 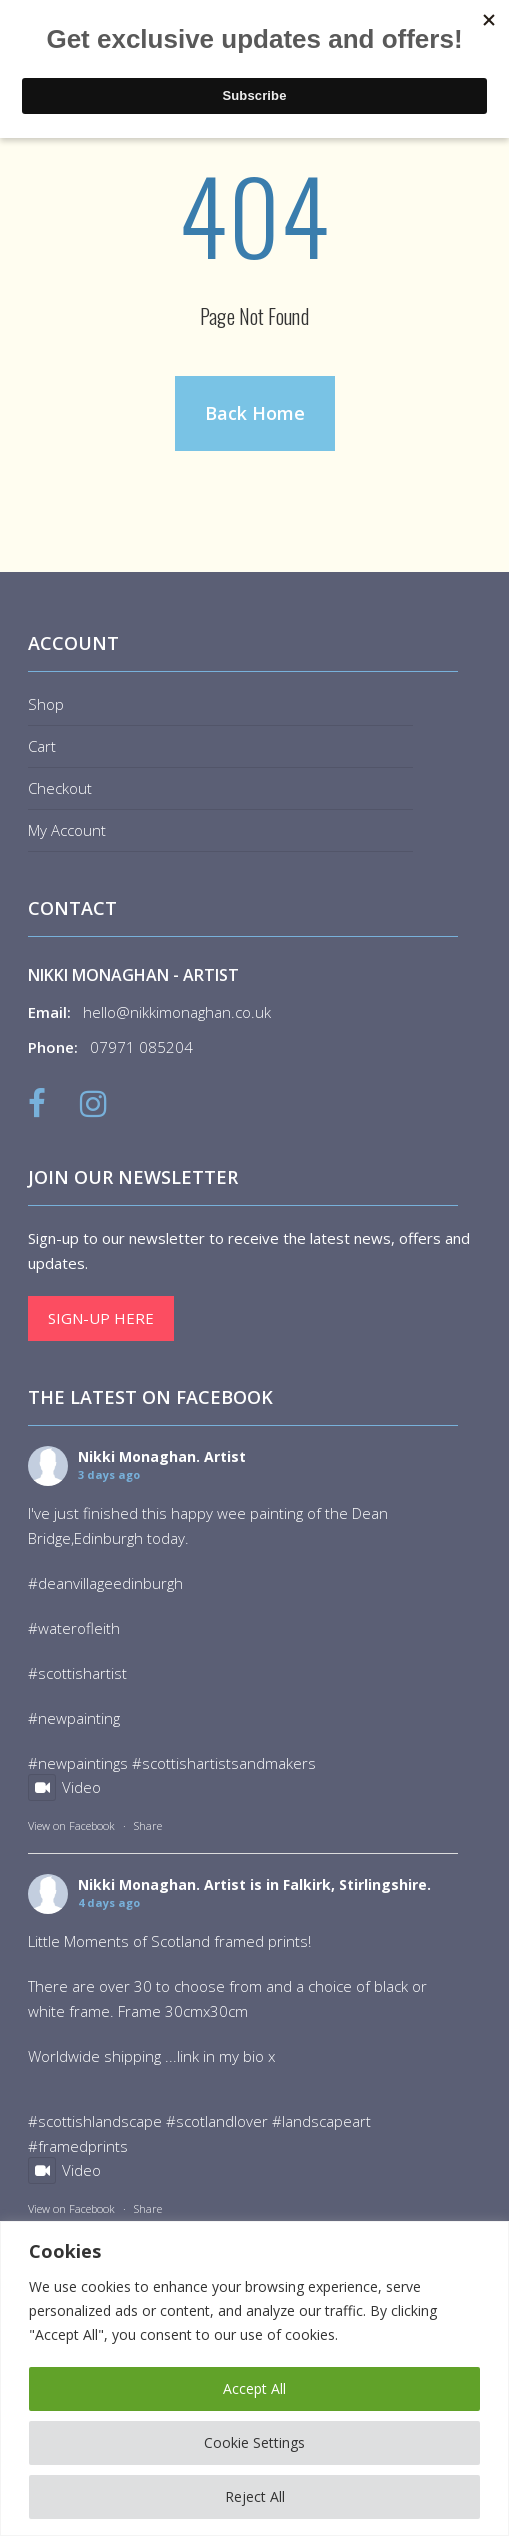 What do you see at coordinates (74, 1718) in the screenshot?
I see `#newpainting` at bounding box center [74, 1718].